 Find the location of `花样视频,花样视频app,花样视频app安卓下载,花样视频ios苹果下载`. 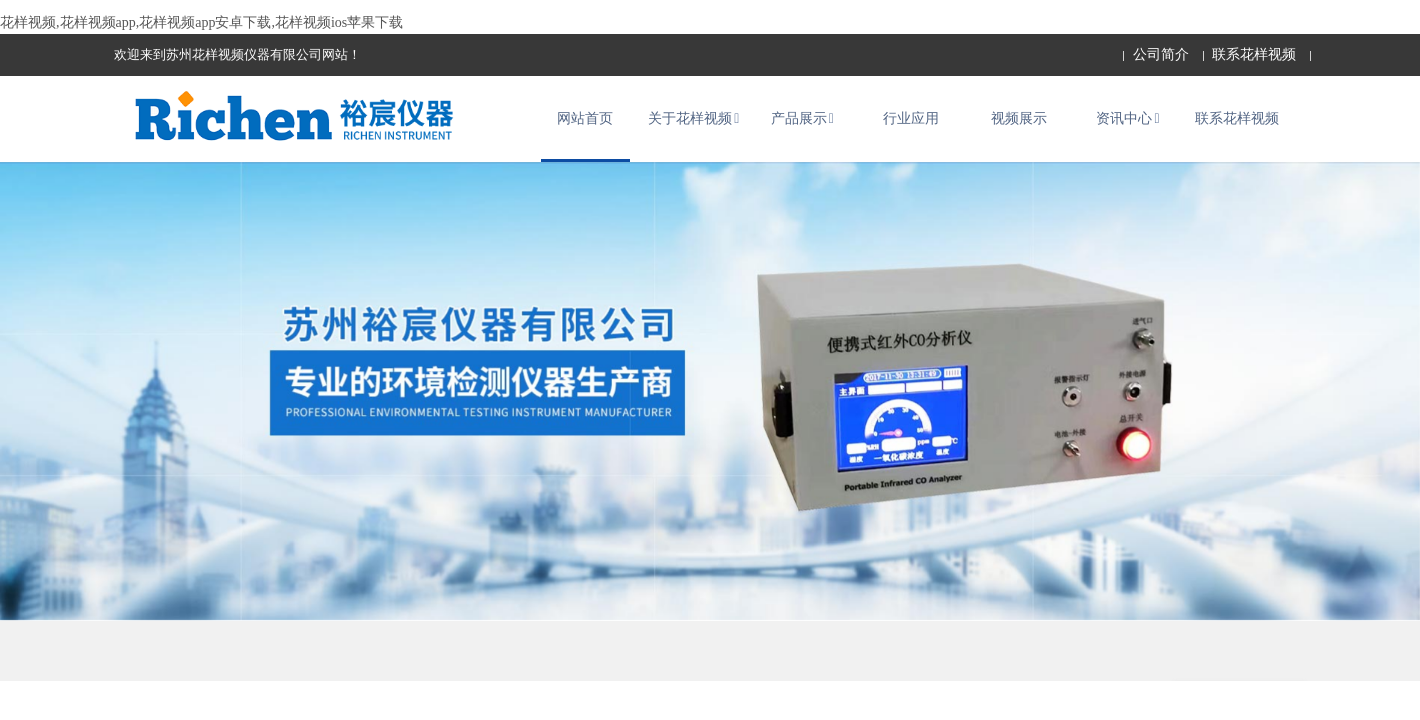

花样视频,花样视频app,花样视频app安卓下载,花样视频ios苹果下载 is located at coordinates (201, 22).